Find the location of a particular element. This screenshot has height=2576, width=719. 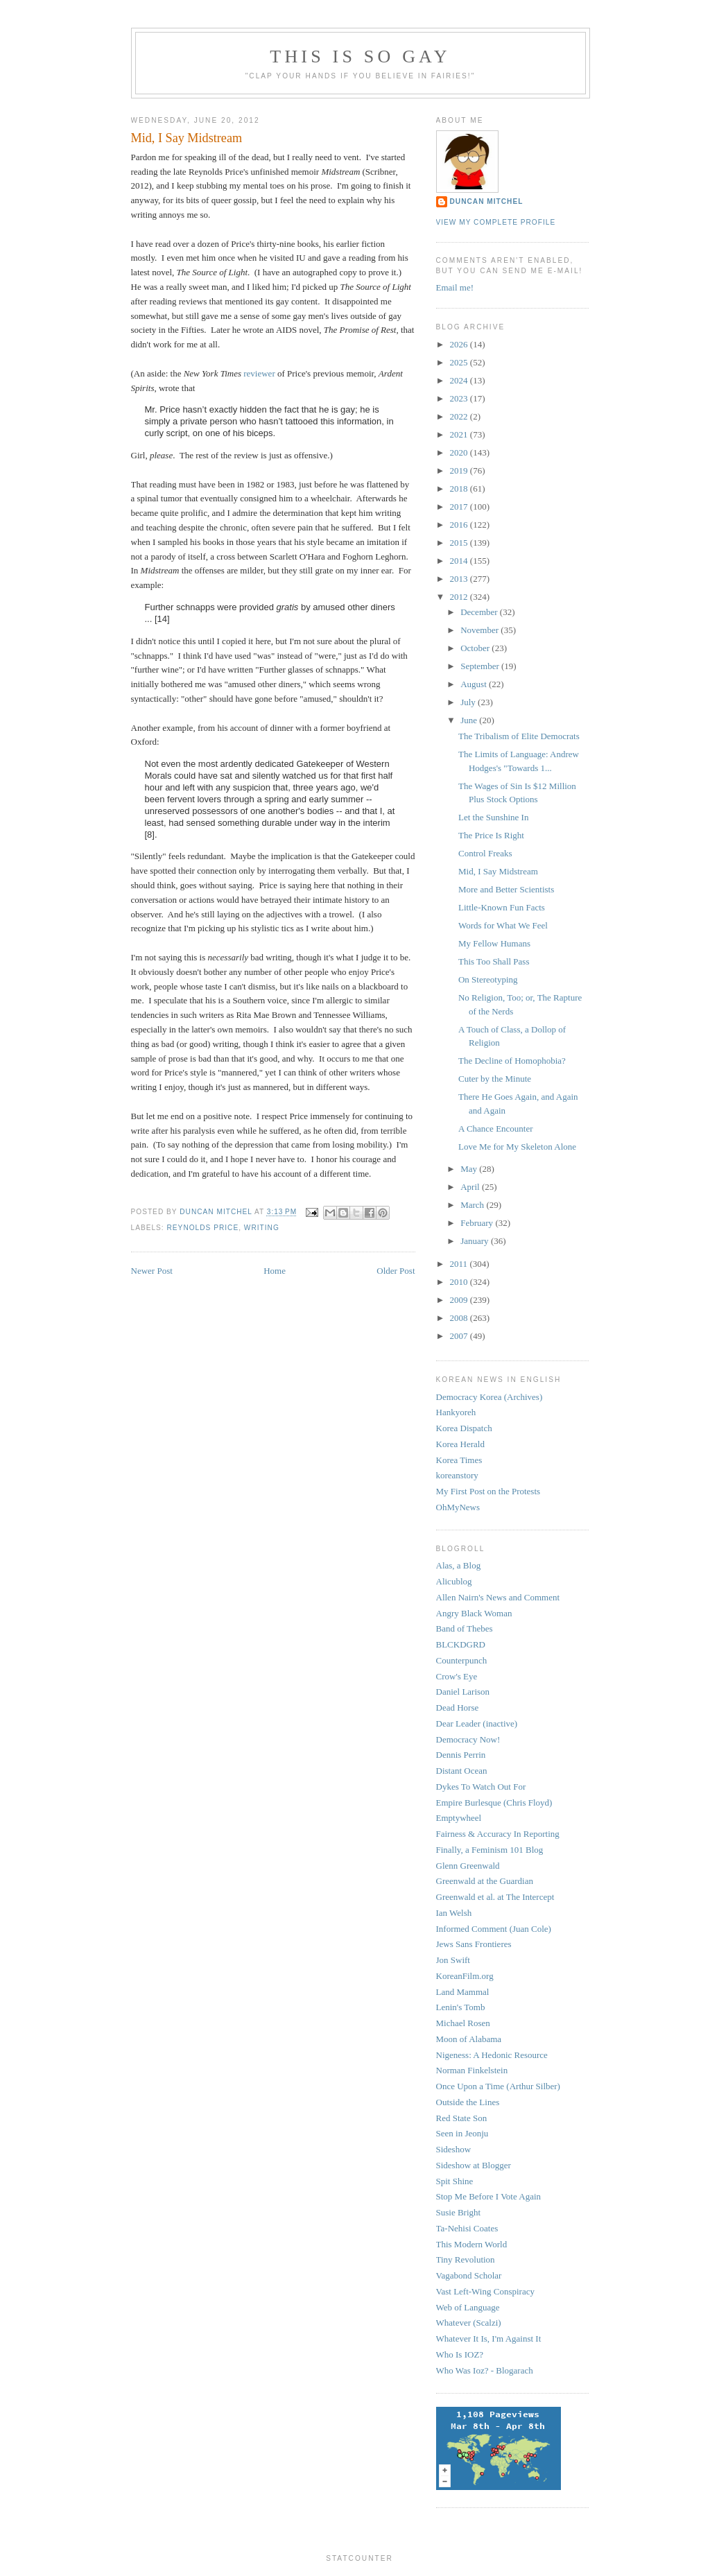

2015 is located at coordinates (460, 542).